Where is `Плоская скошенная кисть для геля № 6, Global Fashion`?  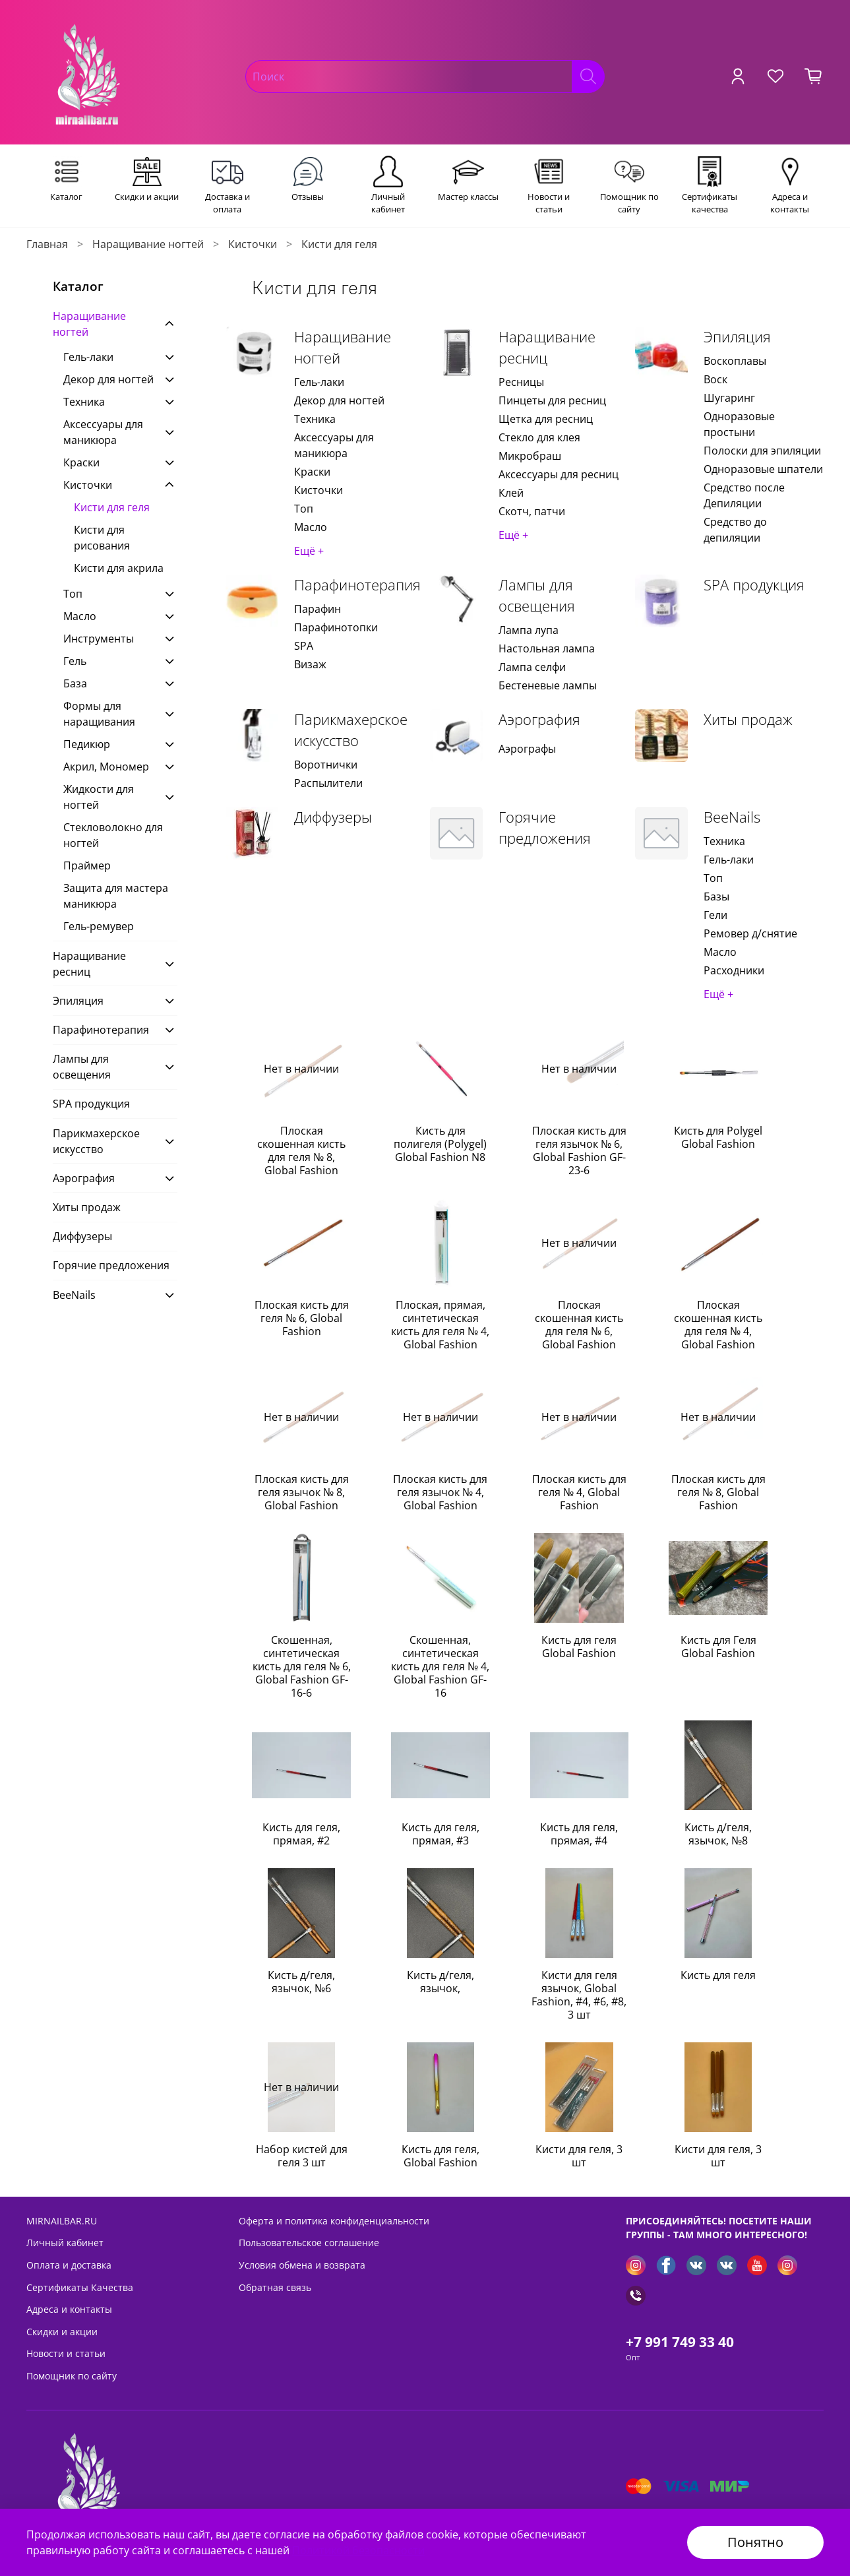 Плоская скошенная кисть для геля № 6, Global Fashion is located at coordinates (579, 1325).